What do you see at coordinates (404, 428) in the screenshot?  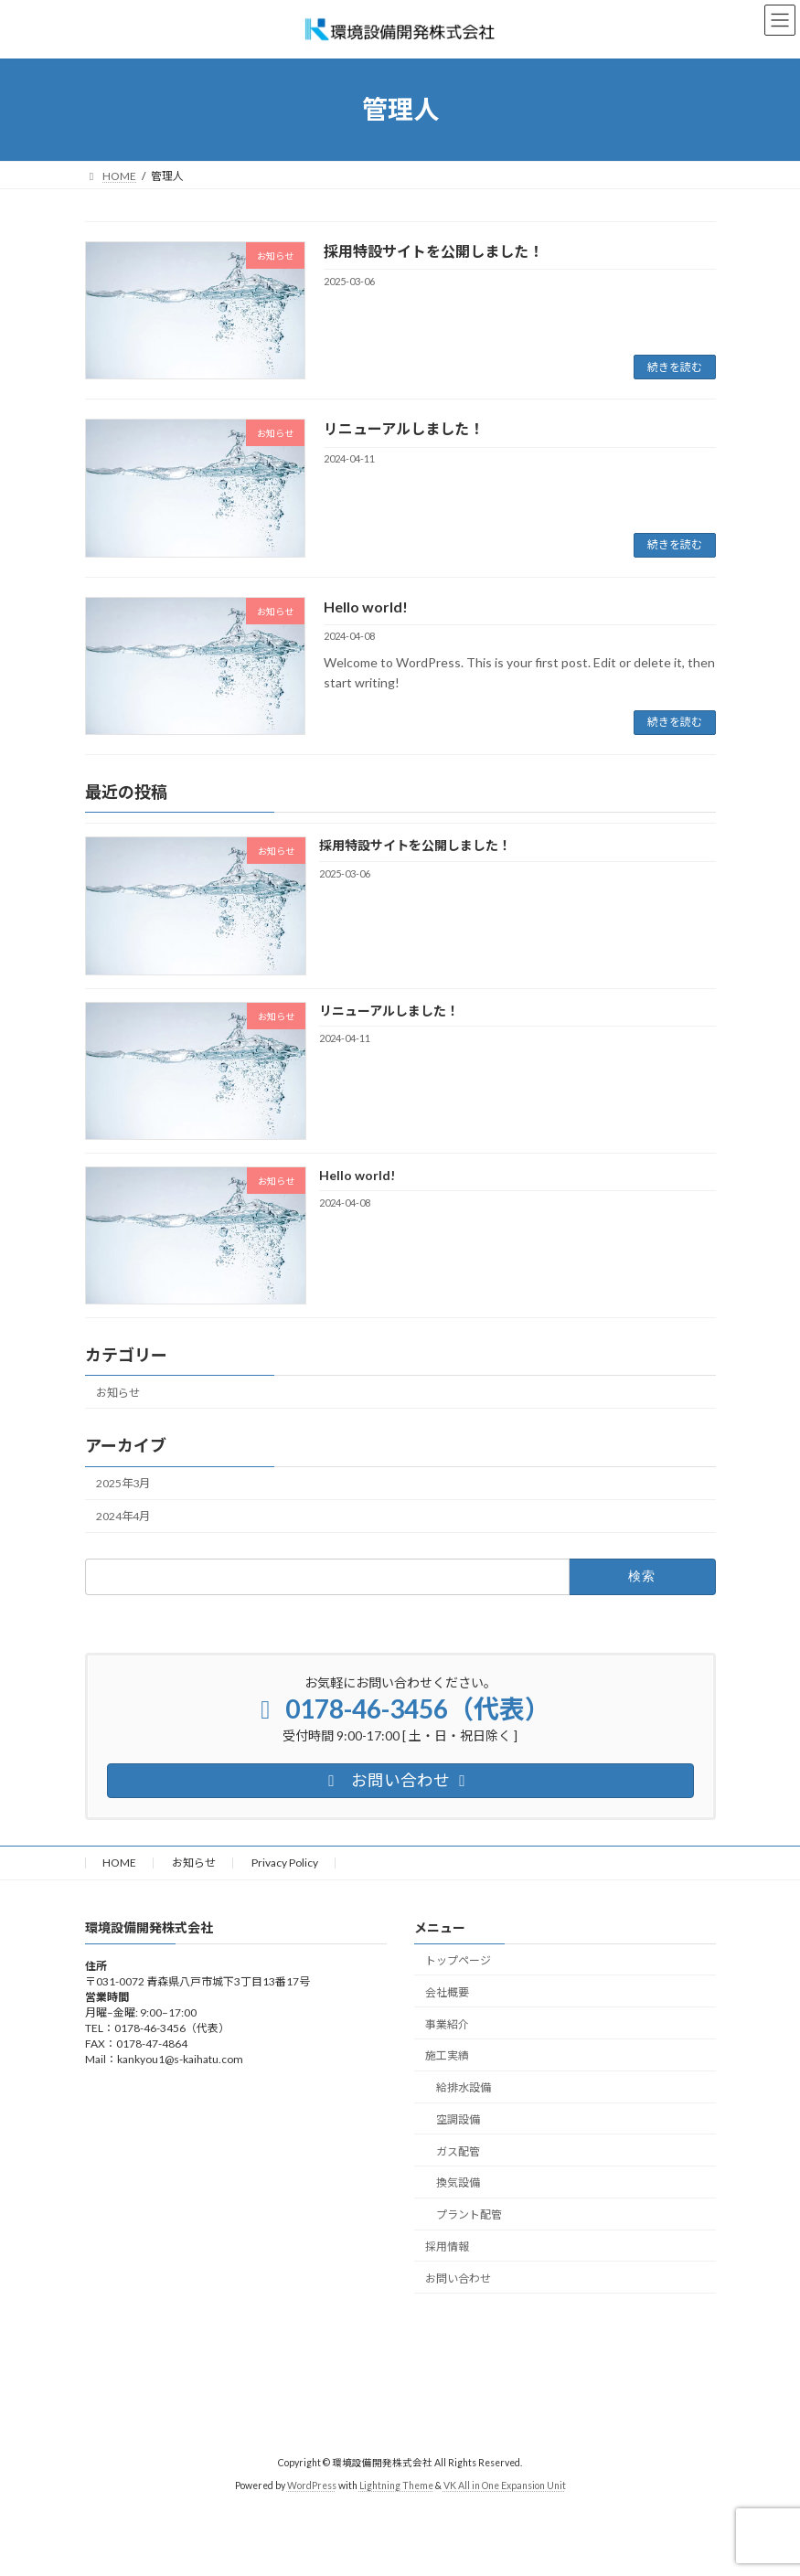 I see `リニューアルしました！` at bounding box center [404, 428].